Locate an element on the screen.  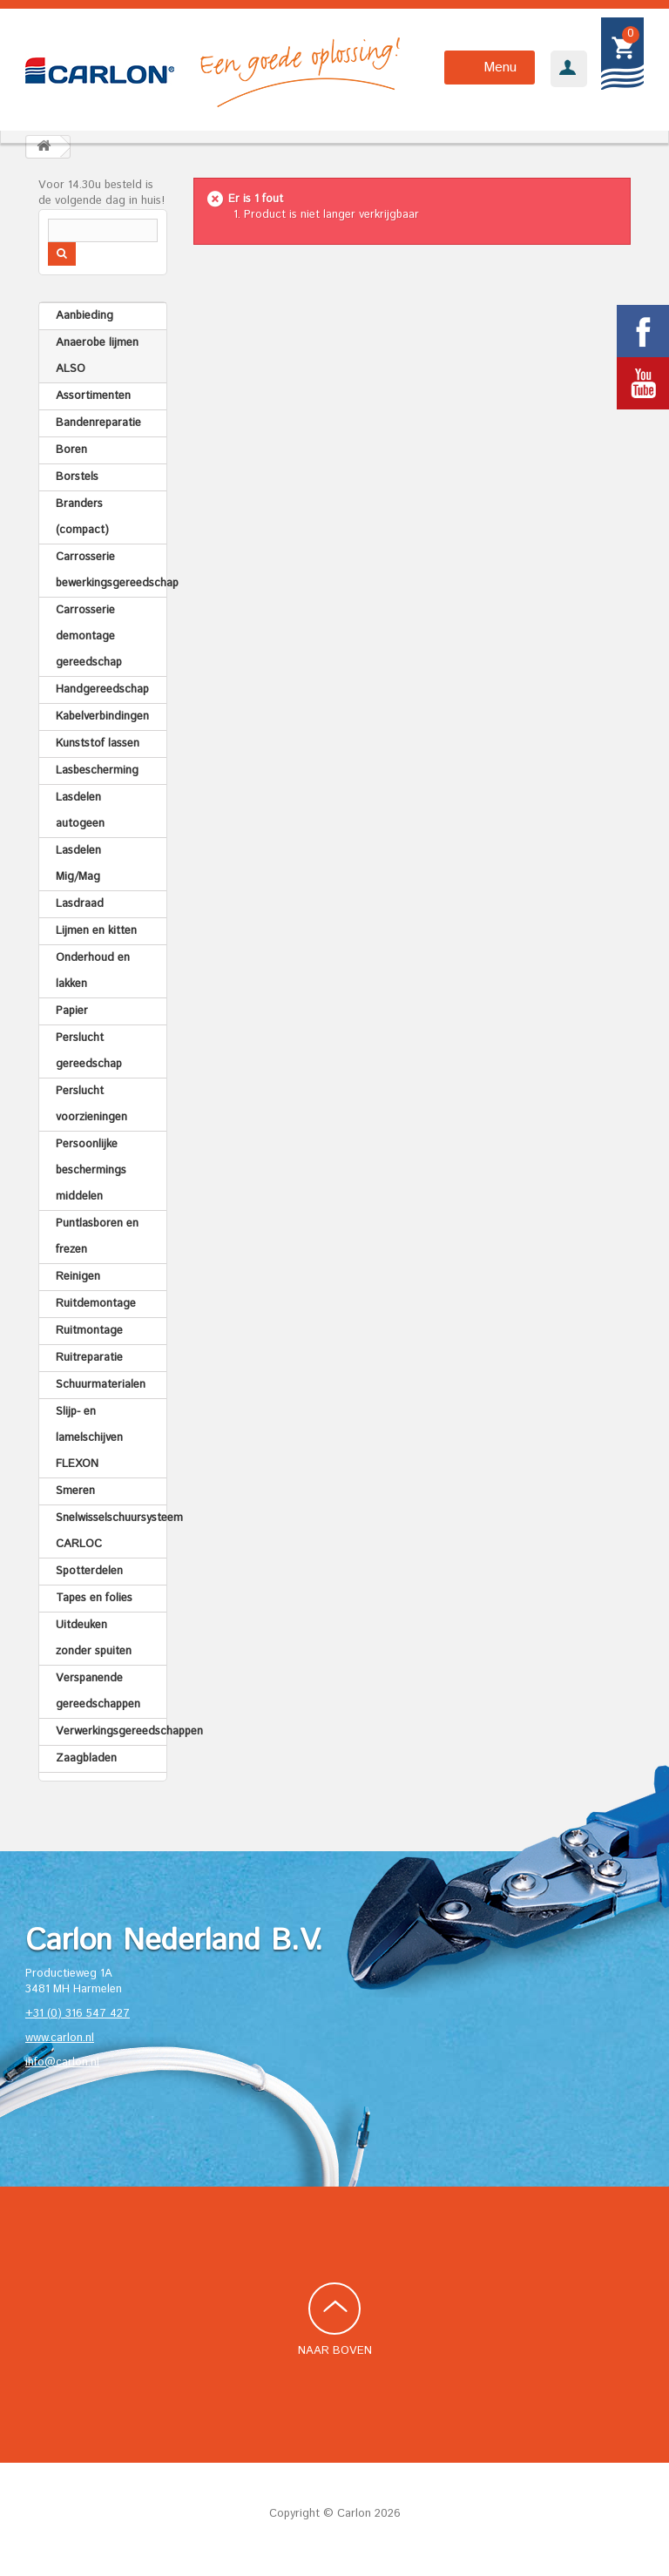
Assortimenten is located at coordinates (93, 396).